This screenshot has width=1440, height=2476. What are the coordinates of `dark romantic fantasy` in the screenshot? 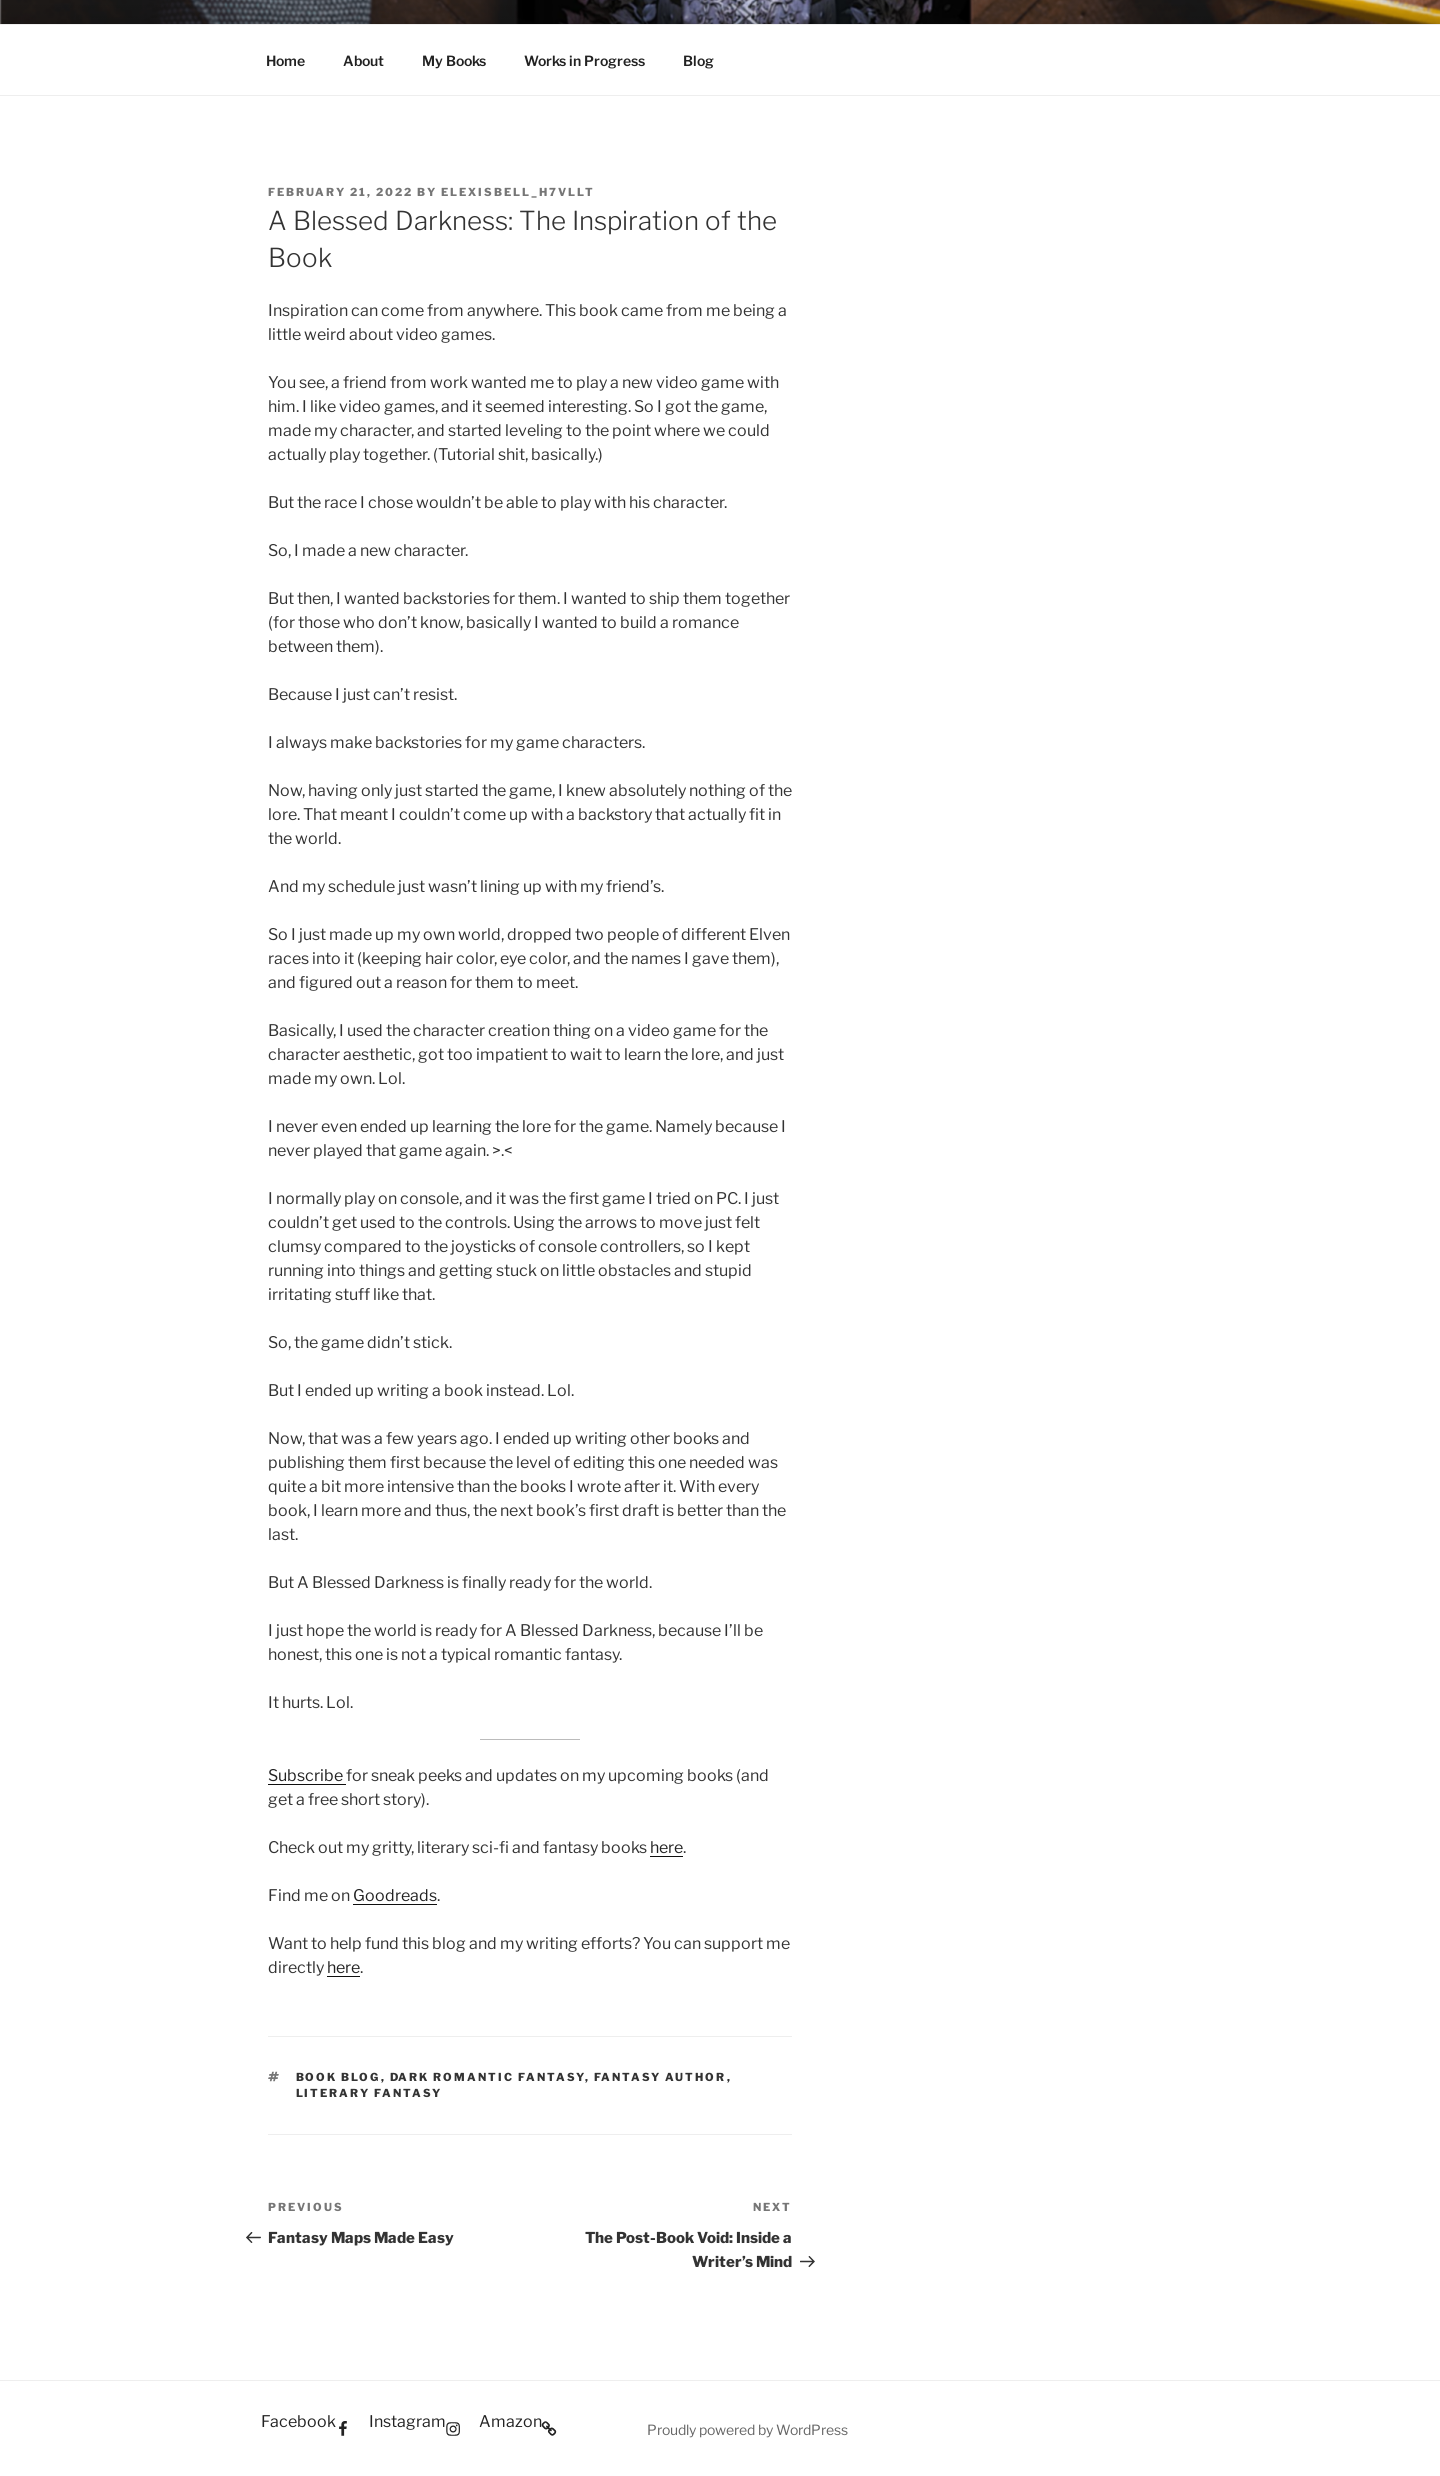 It's located at (487, 2077).